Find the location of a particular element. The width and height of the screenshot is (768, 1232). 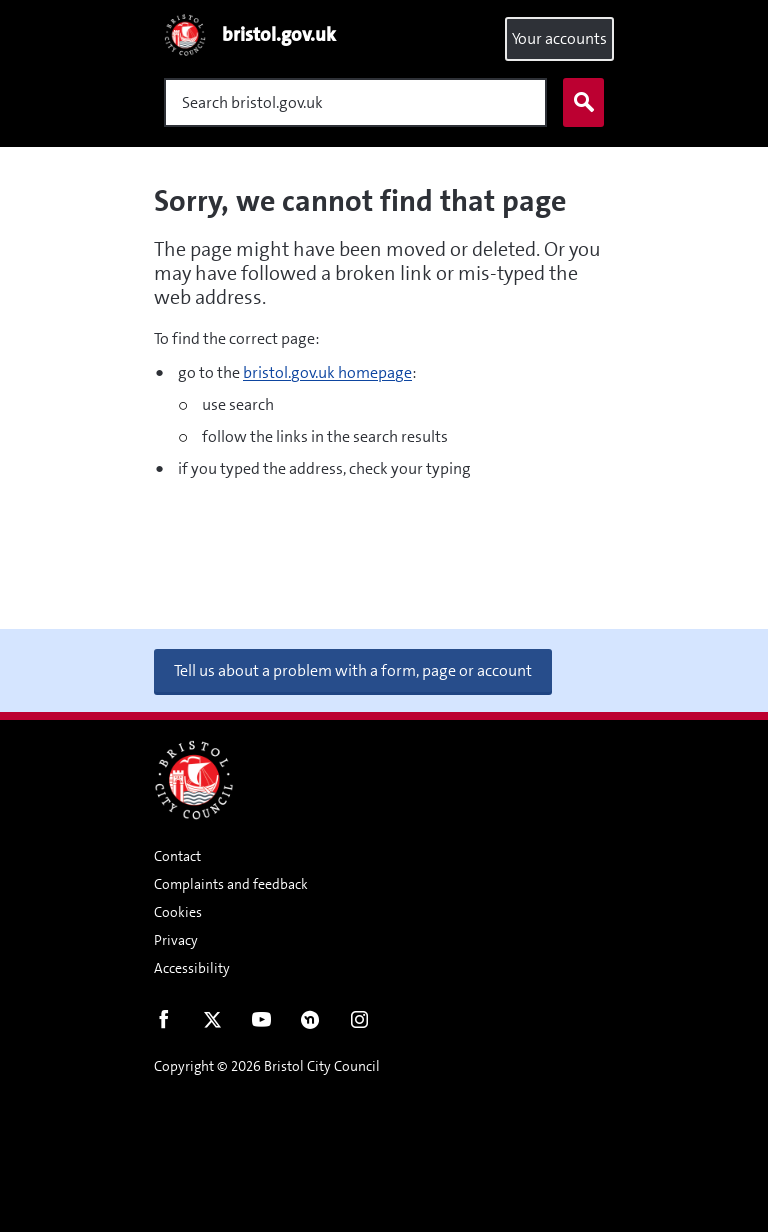

Contact is located at coordinates (177, 856).